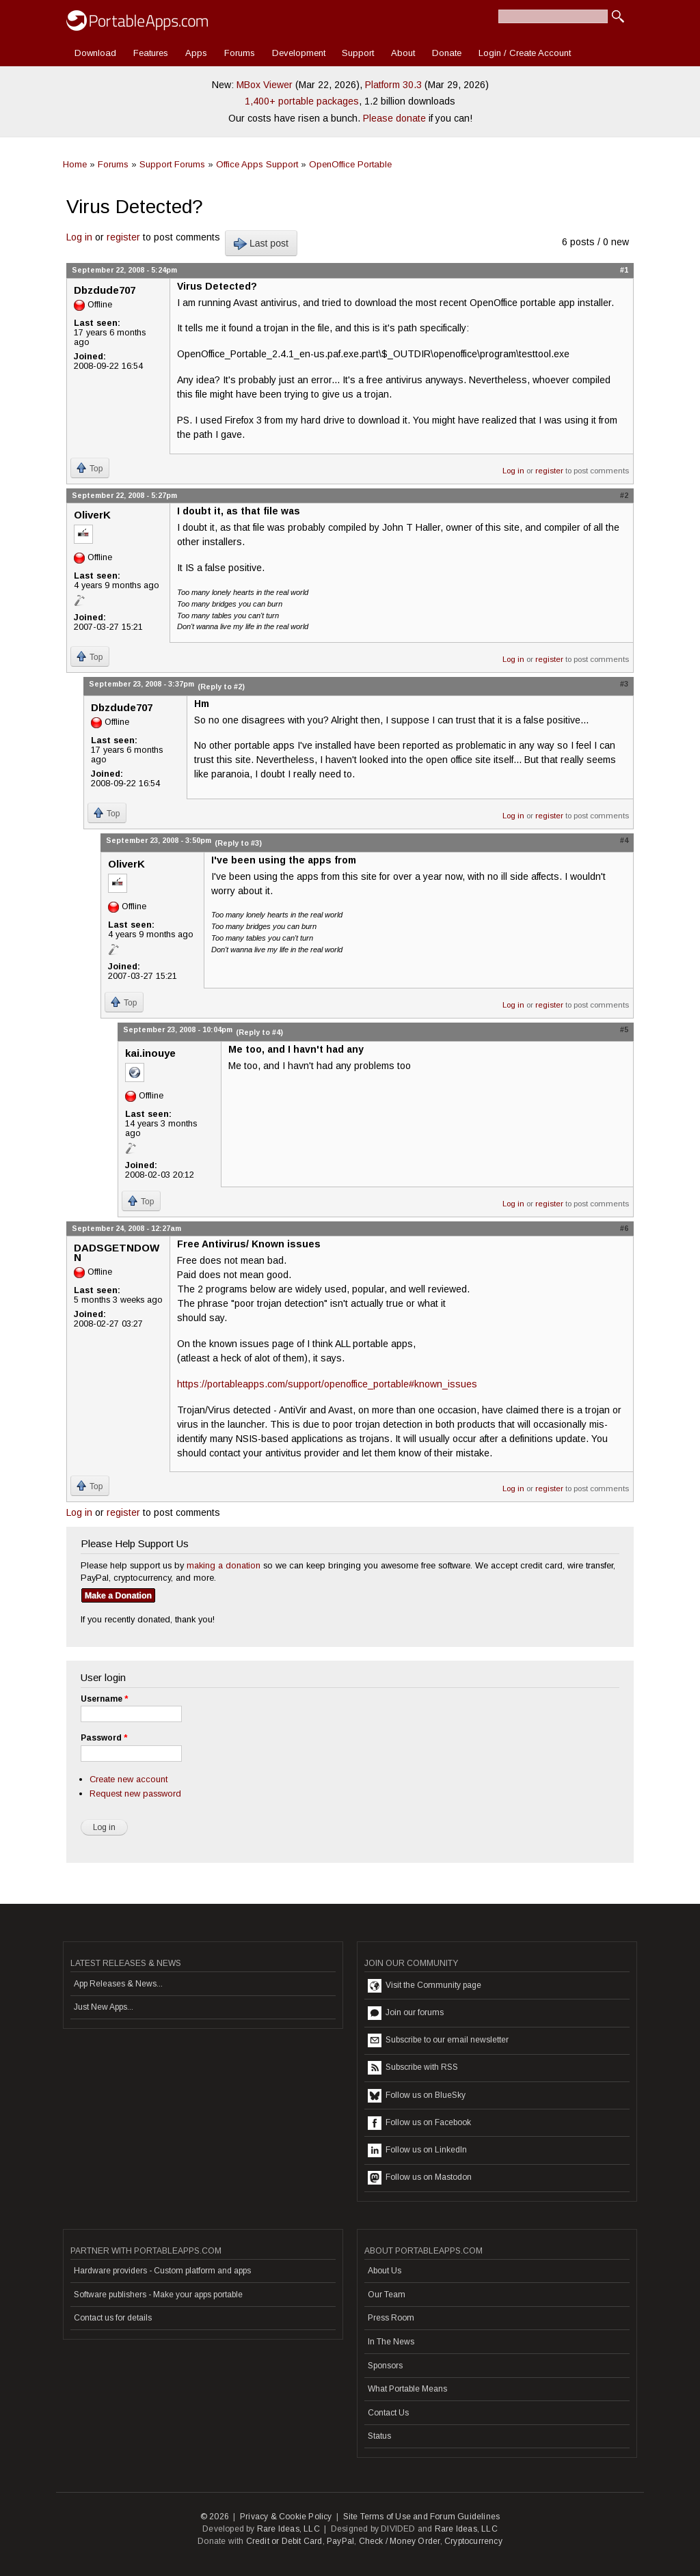  What do you see at coordinates (75, 164) in the screenshot?
I see `Home` at bounding box center [75, 164].